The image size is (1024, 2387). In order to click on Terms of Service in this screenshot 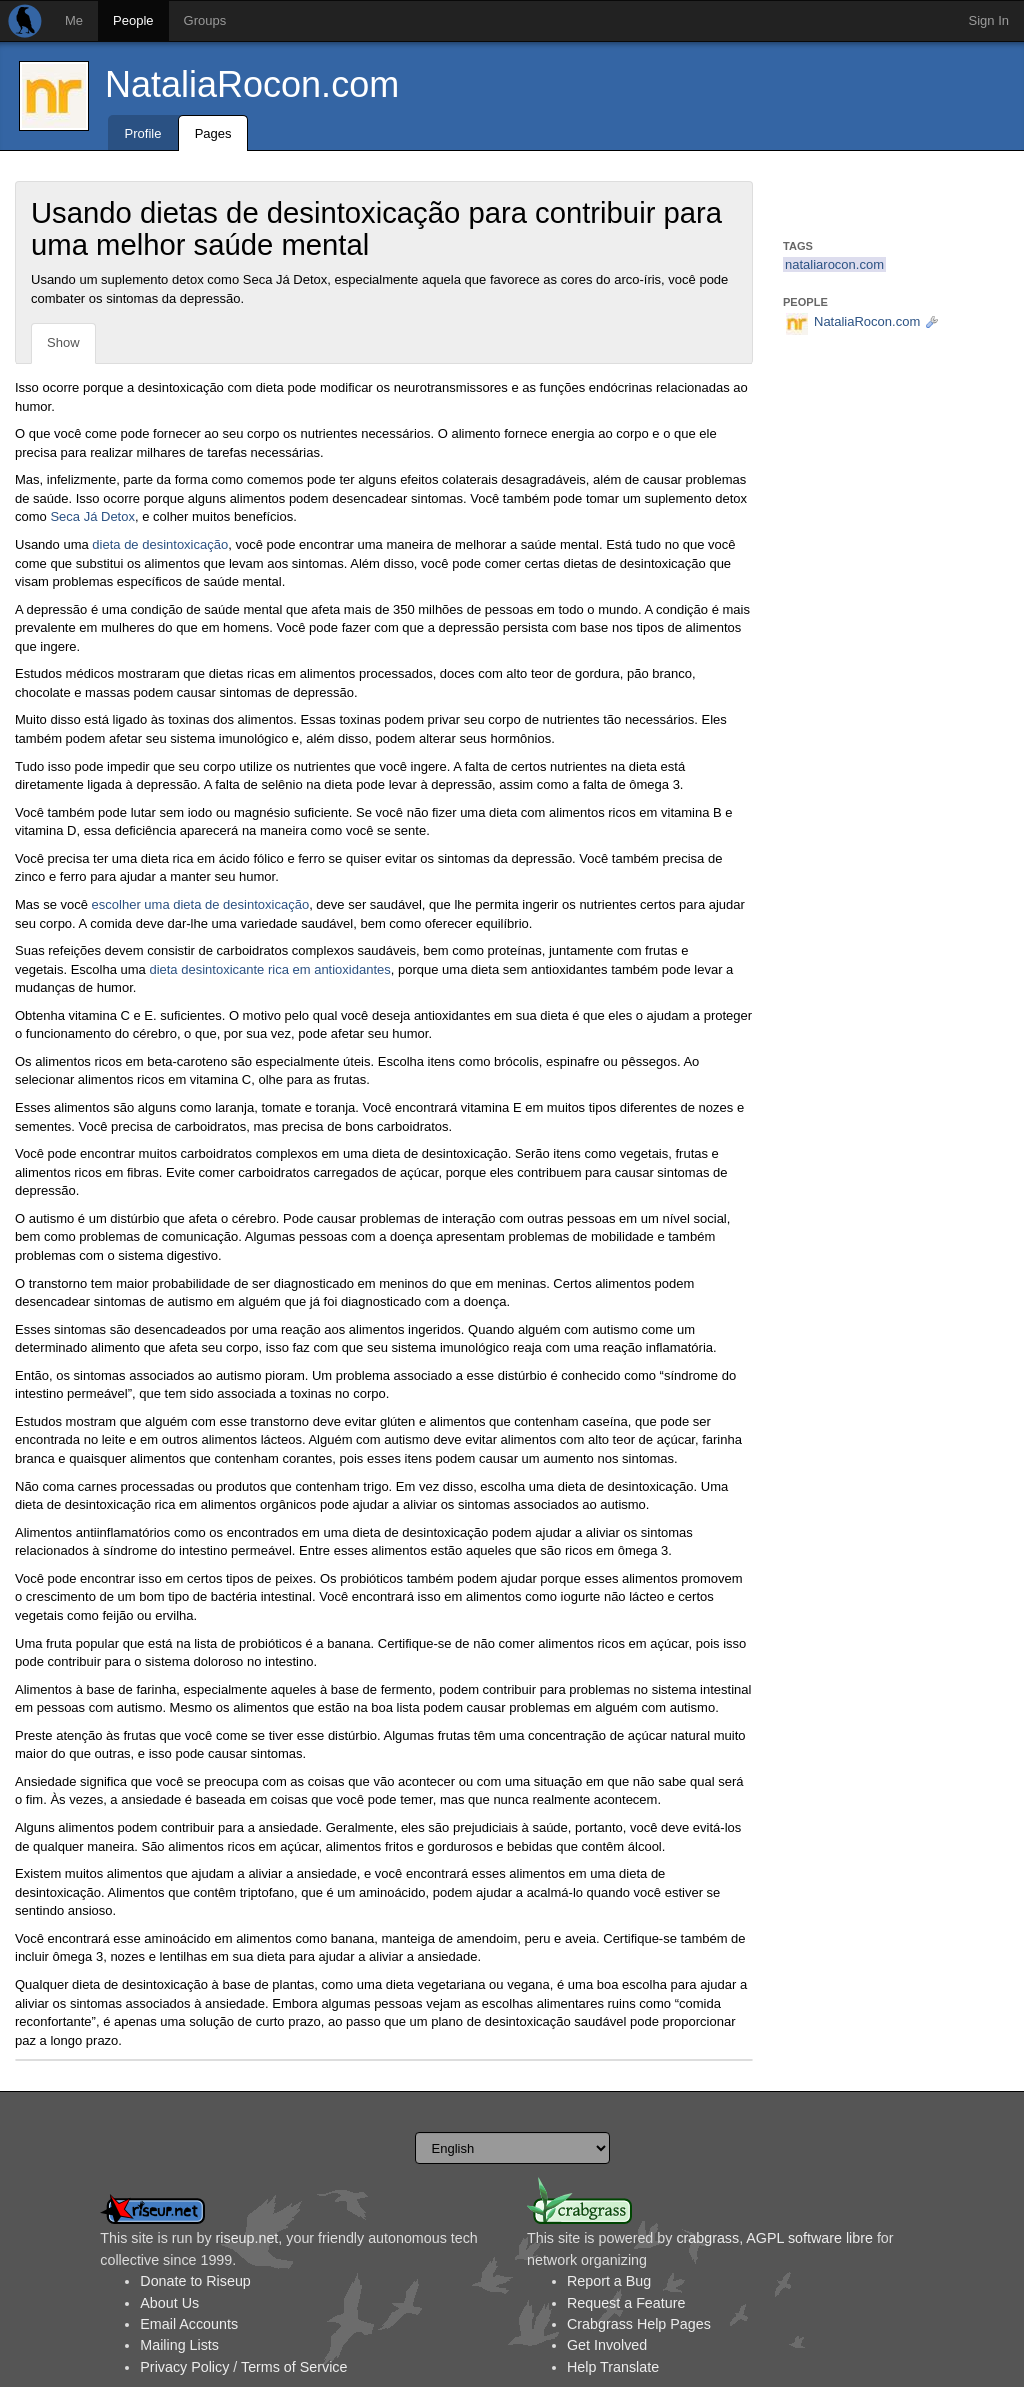, I will do `click(294, 2367)`.